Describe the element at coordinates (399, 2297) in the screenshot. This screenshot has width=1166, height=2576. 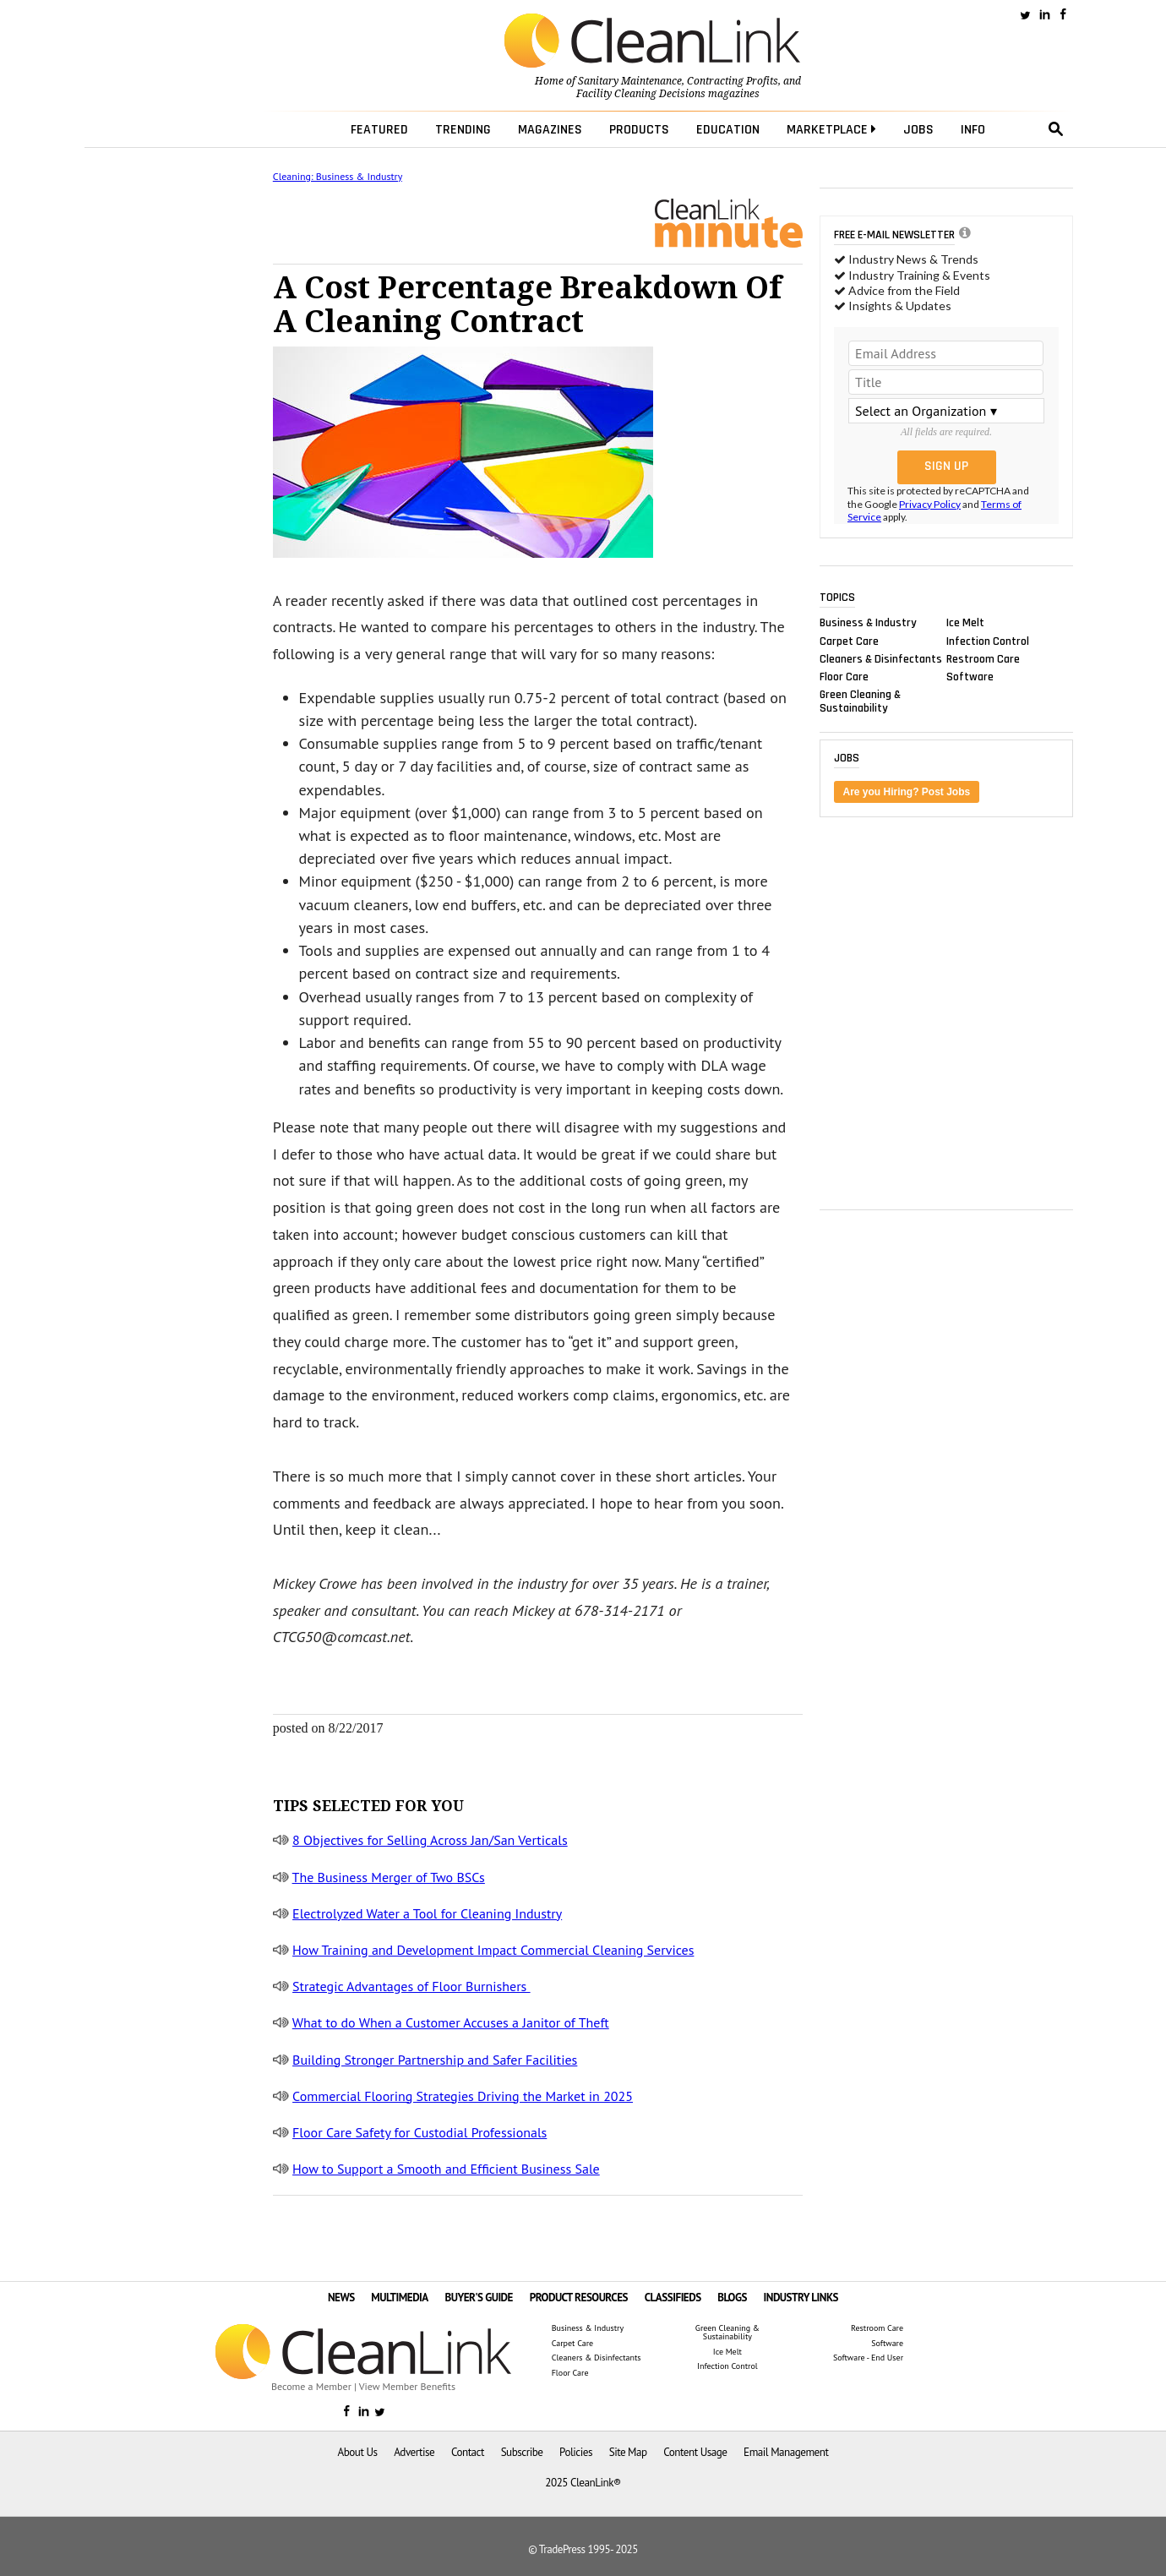
I see `MULTIMEDIA` at that location.